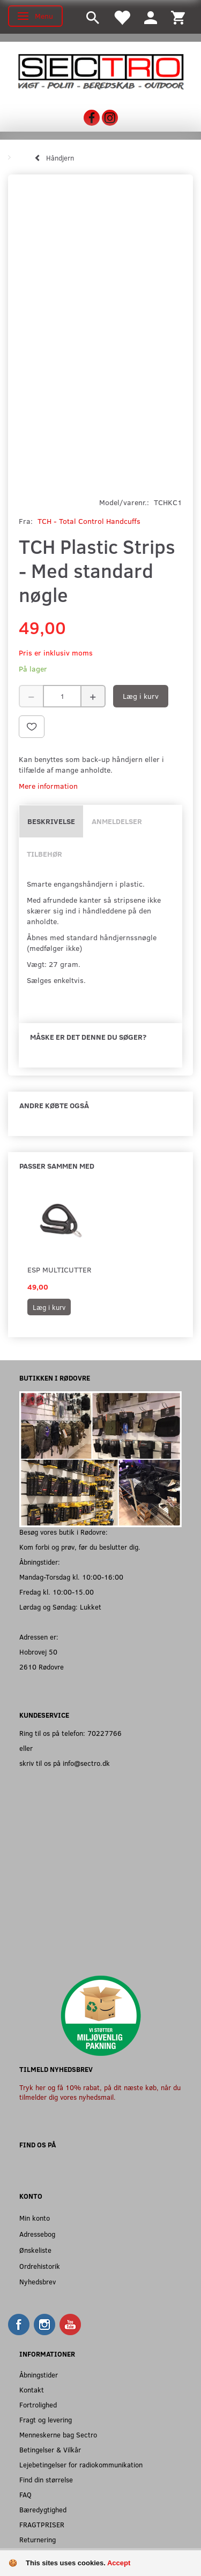 The height and width of the screenshot is (2576, 201). What do you see at coordinates (48, 786) in the screenshot?
I see `Mere information` at bounding box center [48, 786].